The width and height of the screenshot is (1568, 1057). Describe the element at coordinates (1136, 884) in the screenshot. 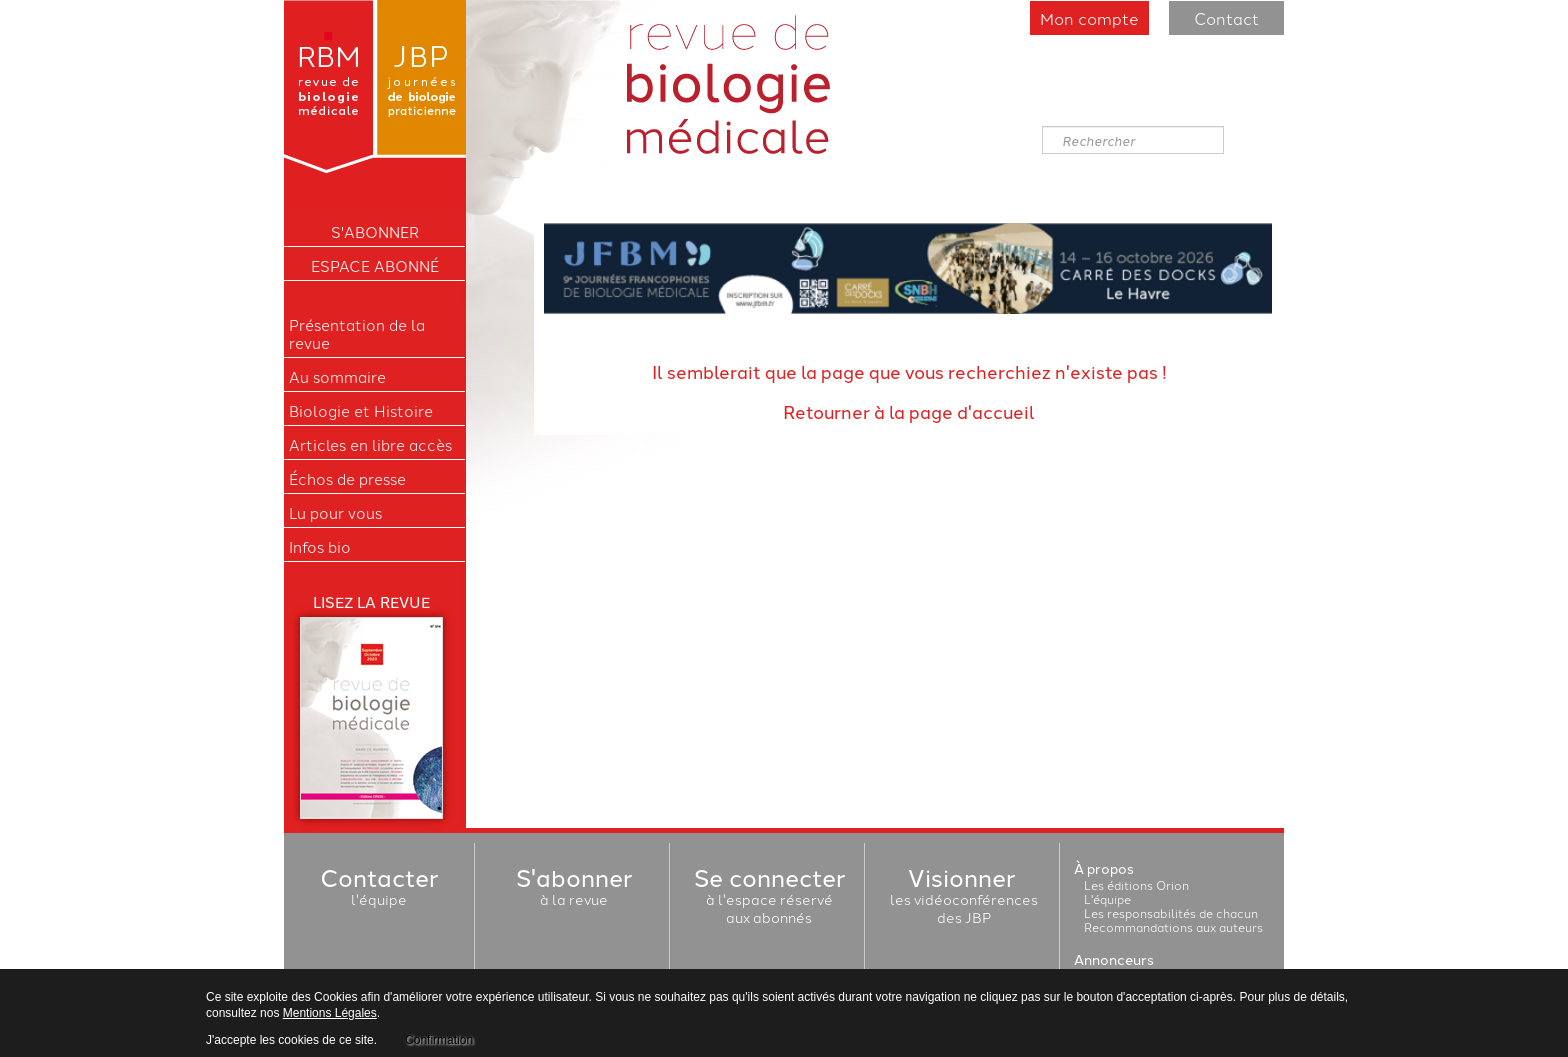

I see `Les éditions Orion` at that location.